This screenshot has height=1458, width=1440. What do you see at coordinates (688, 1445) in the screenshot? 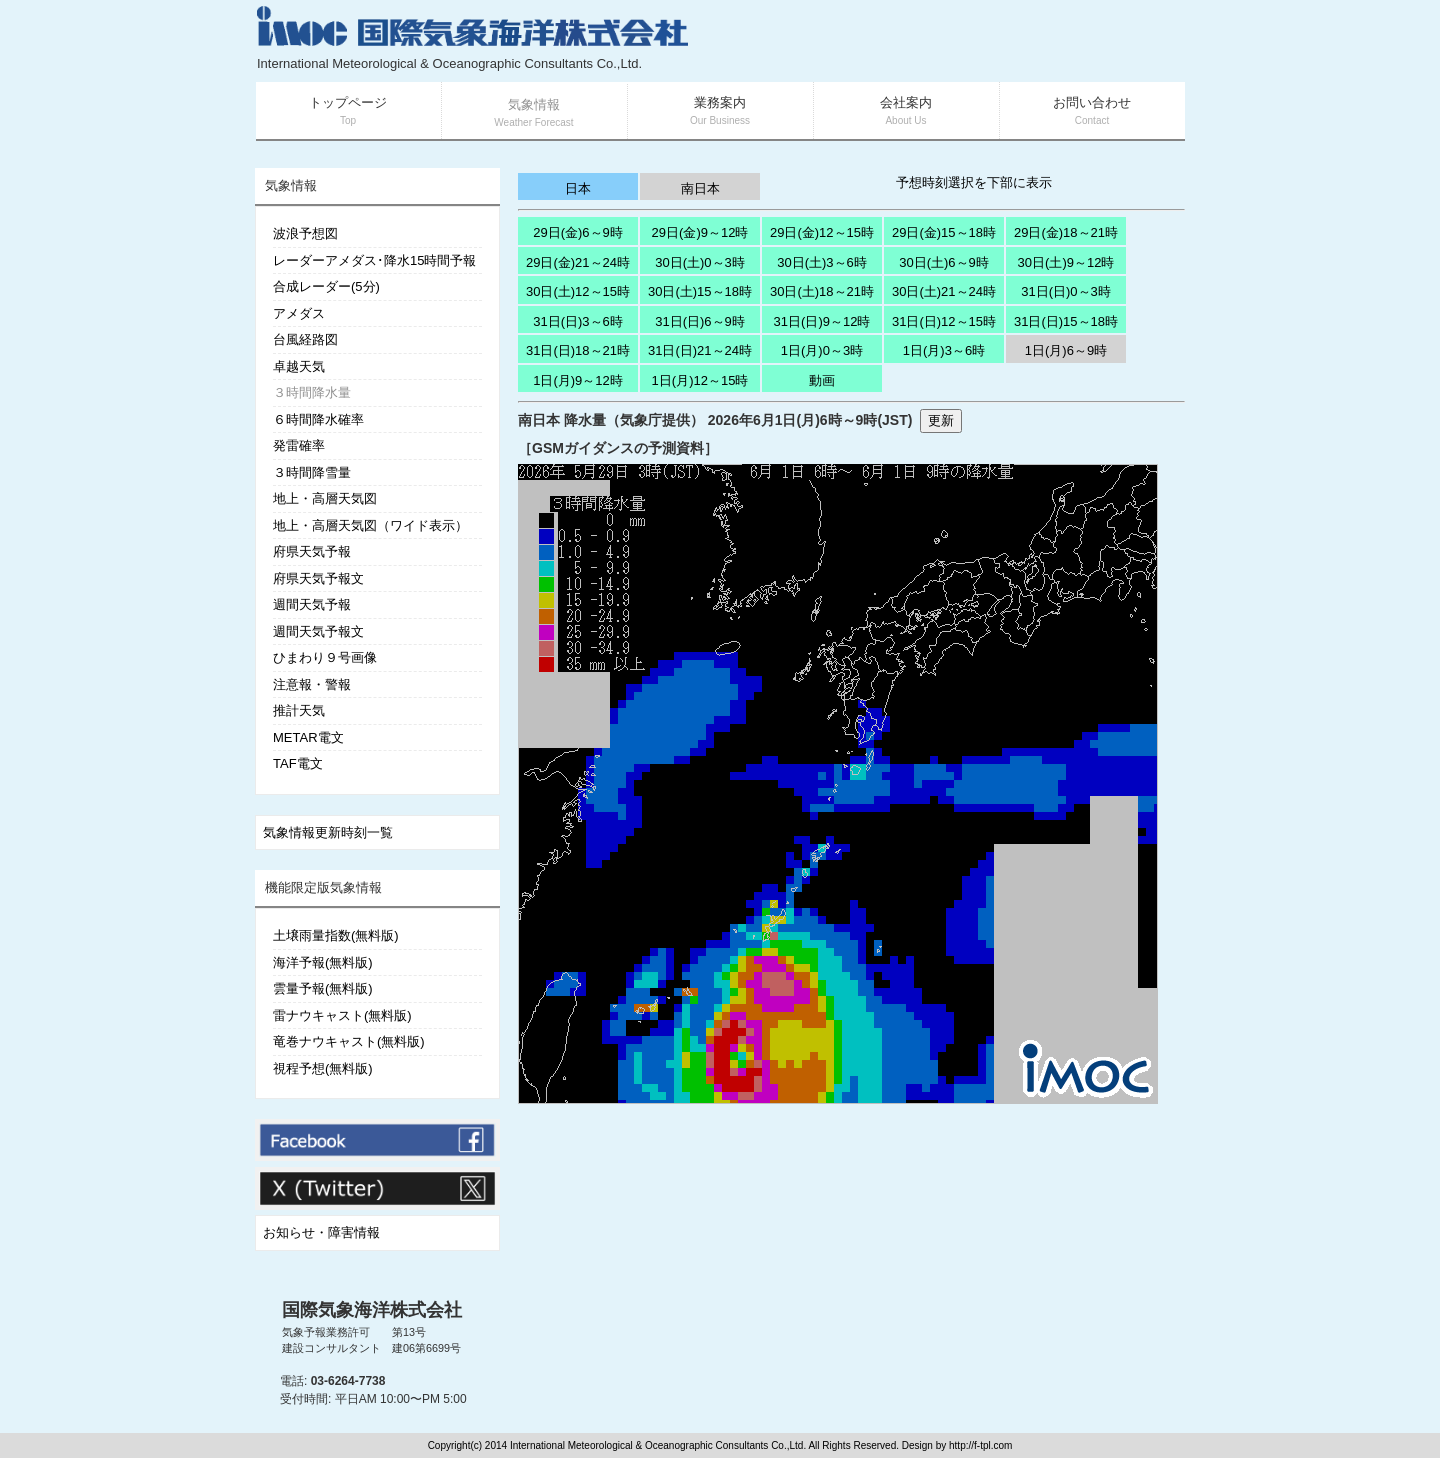
I see `Copyright(c) 2014 International Meteorological & Oceanographic Consultants Co.,Ltd. All Rights Reserved. Design by` at bounding box center [688, 1445].